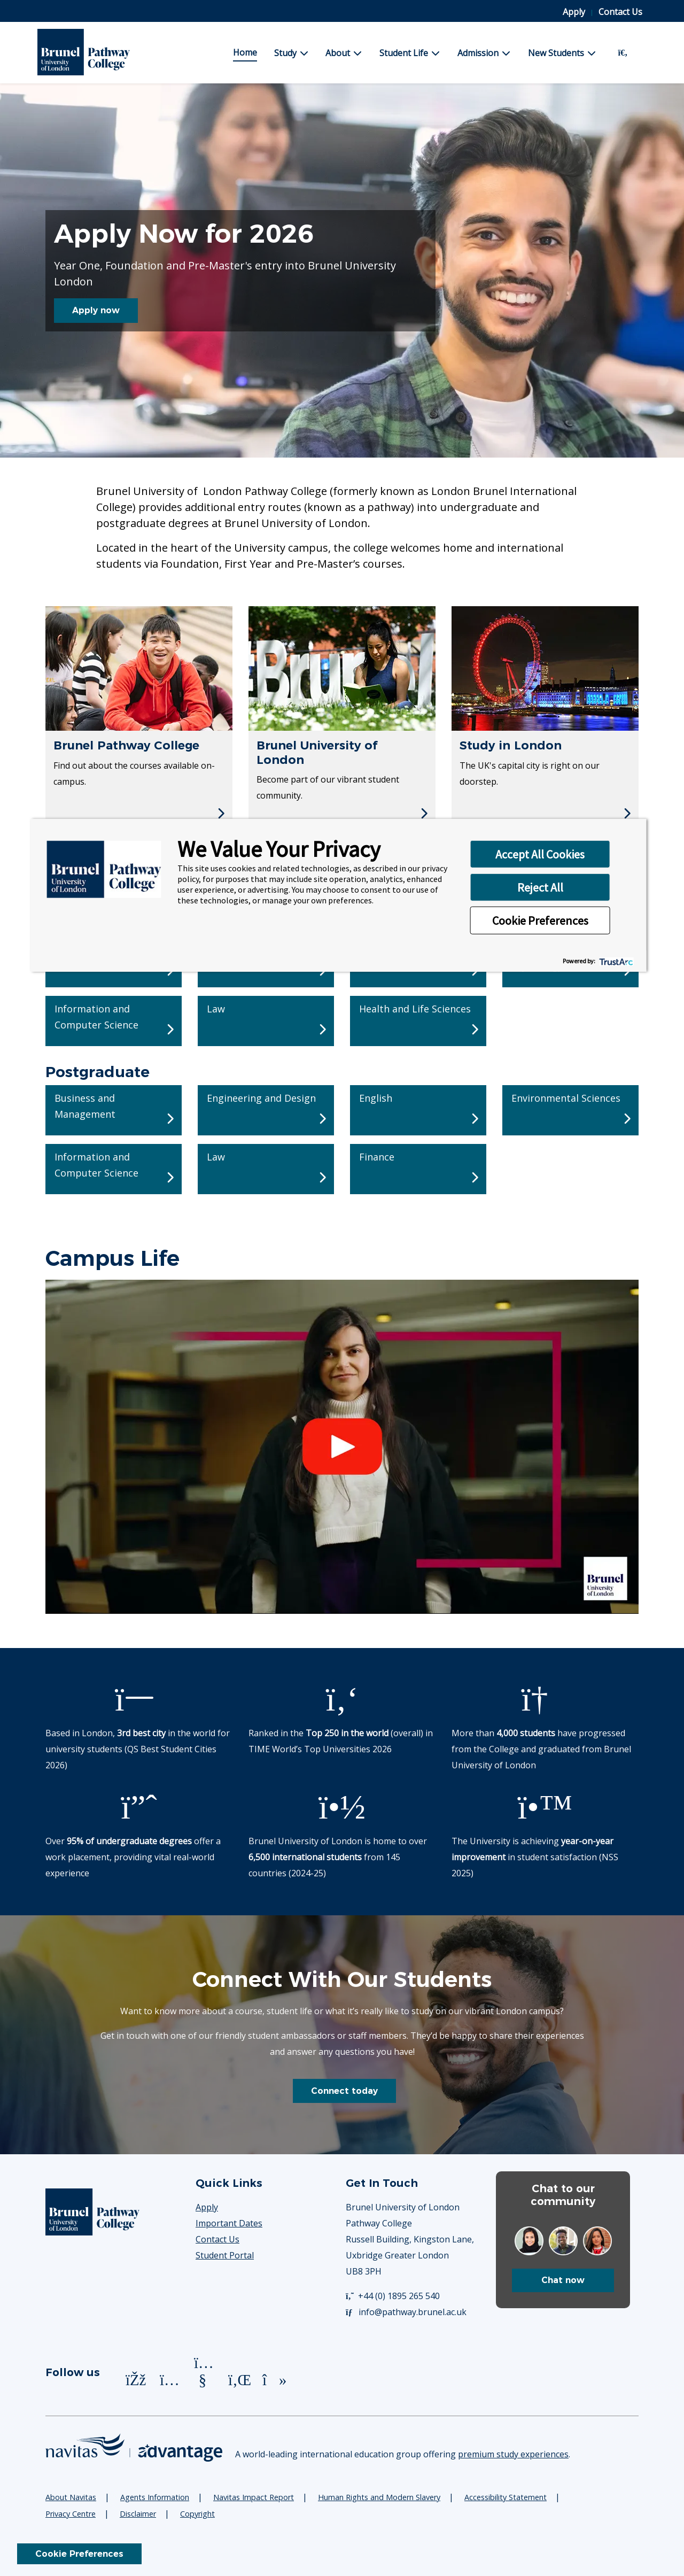 Image resolution: width=684 pixels, height=2576 pixels. Describe the element at coordinates (478, 53) in the screenshot. I see `Admission` at that location.